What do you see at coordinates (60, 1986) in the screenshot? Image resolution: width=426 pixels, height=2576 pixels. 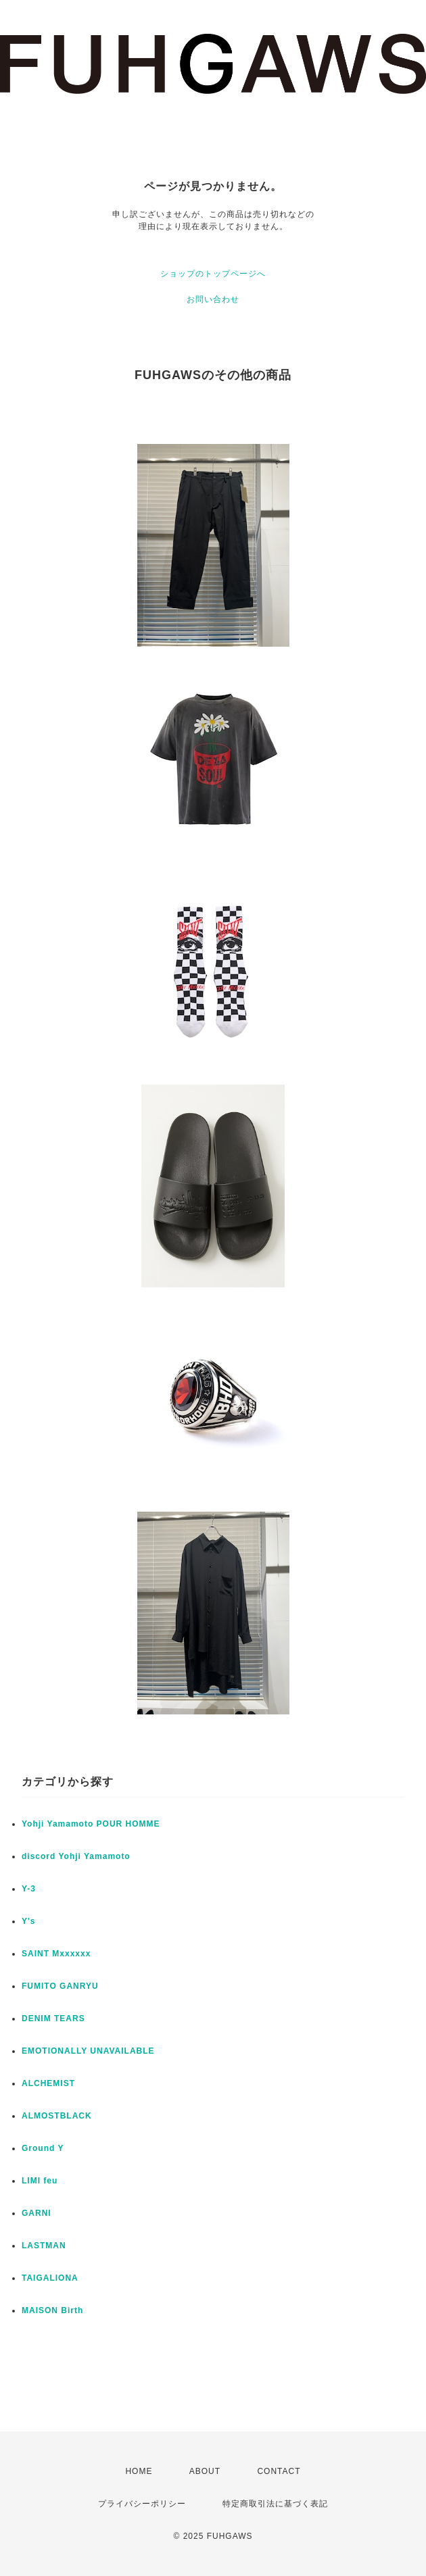 I see `FUMITO GANRYU` at bounding box center [60, 1986].